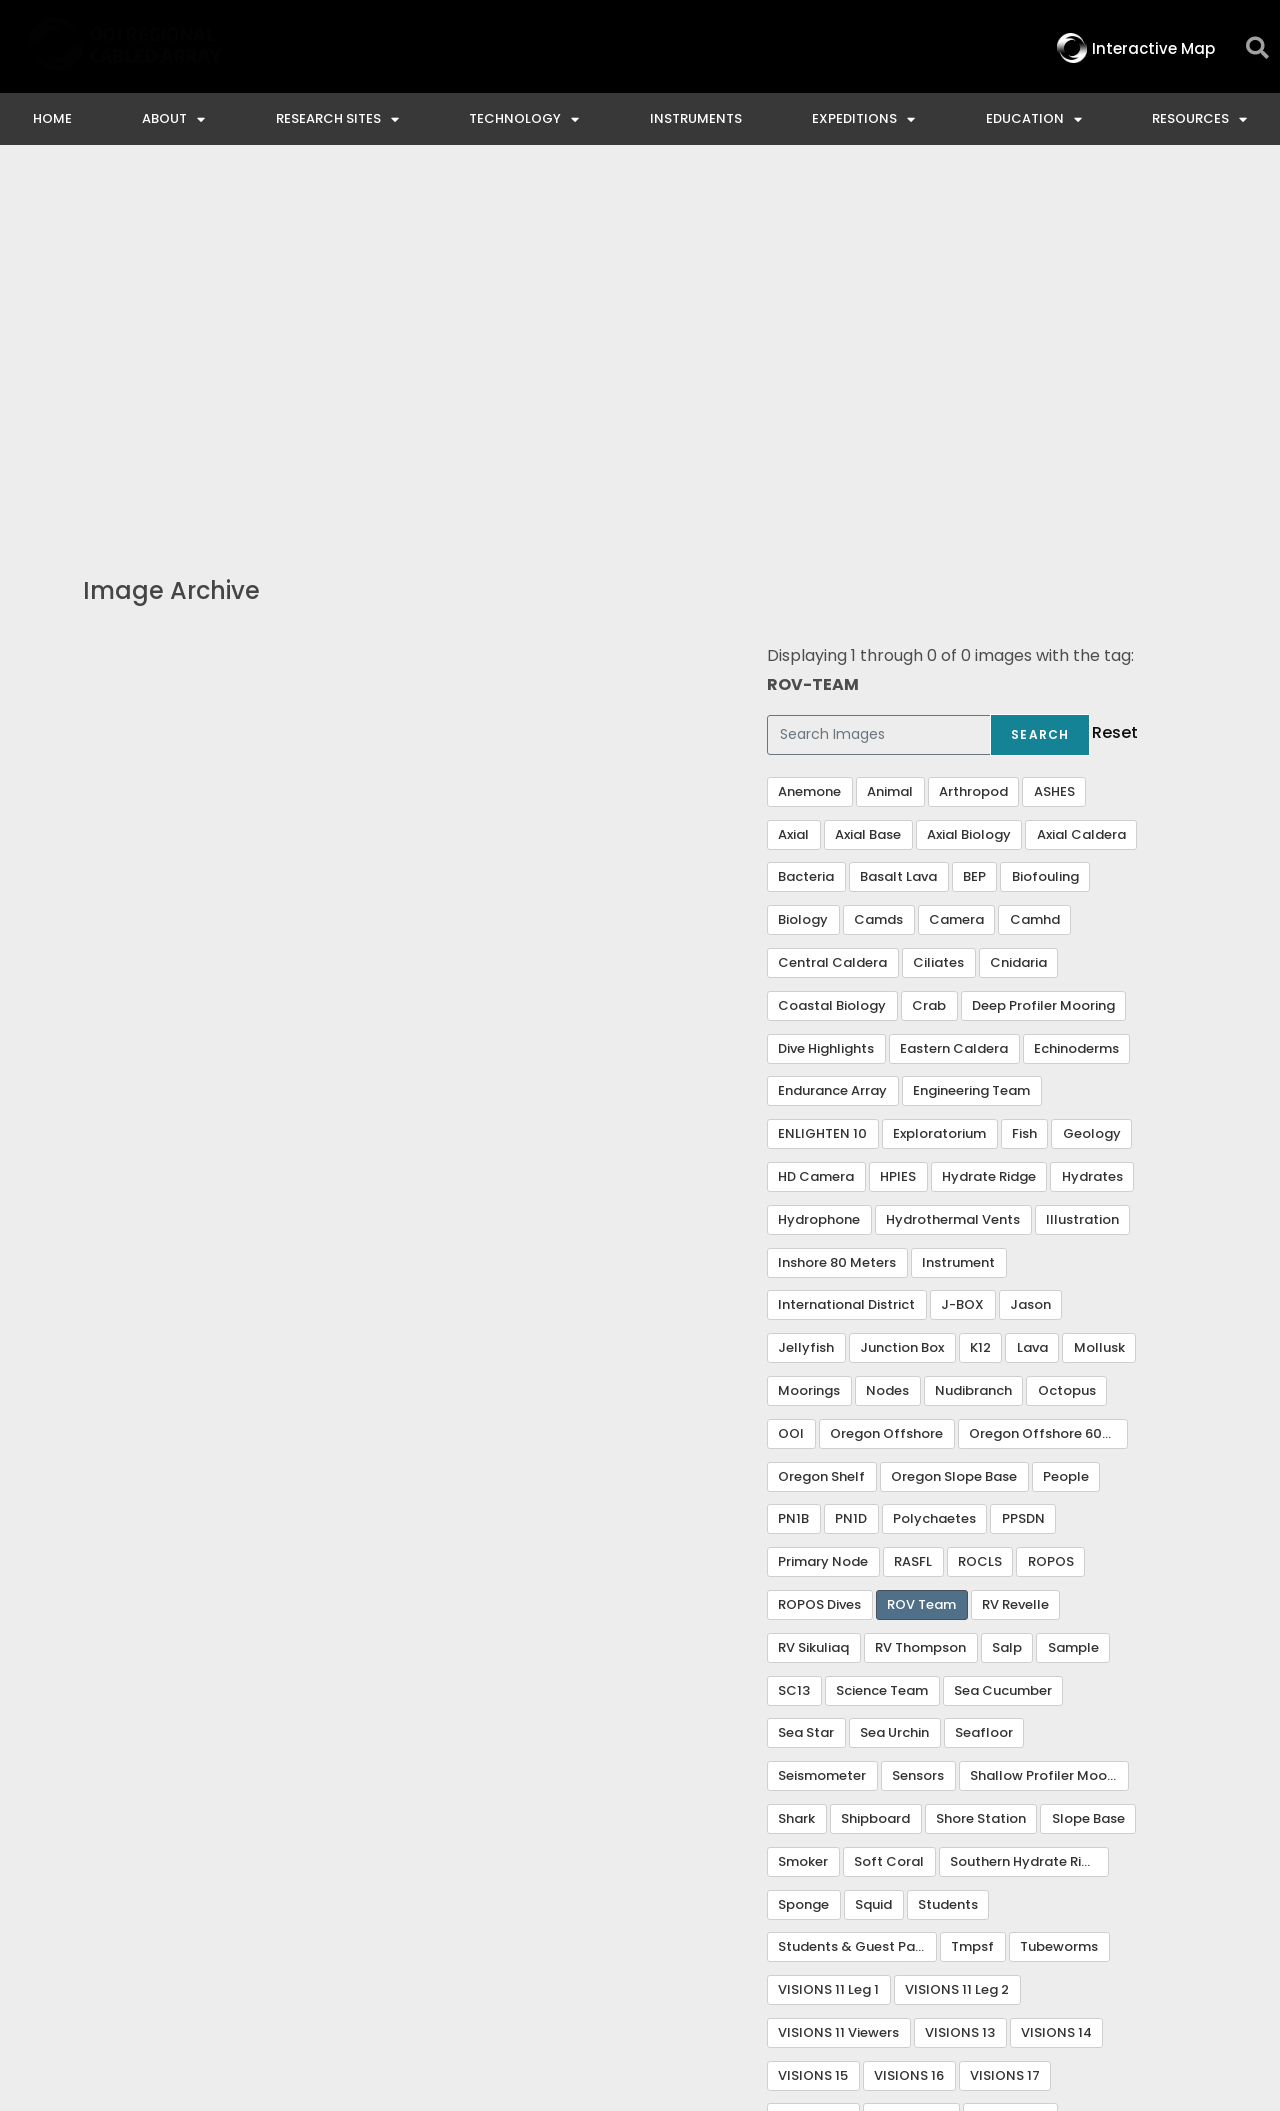 The image size is (1280, 2111). Describe the element at coordinates (821, 1112) in the screenshot. I see `Oregon Shelf` at that location.